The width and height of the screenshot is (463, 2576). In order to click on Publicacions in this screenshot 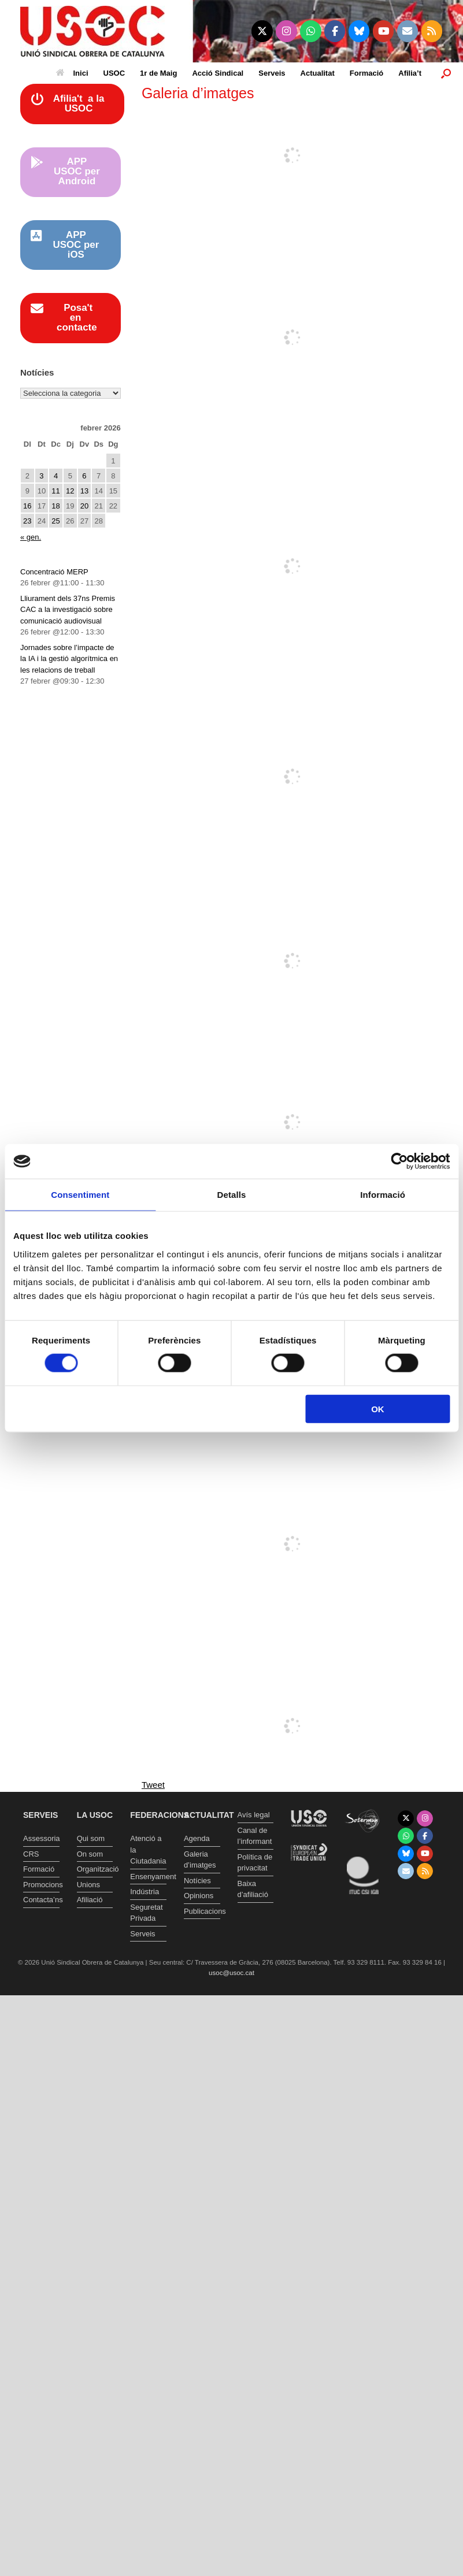, I will do `click(202, 1911)`.